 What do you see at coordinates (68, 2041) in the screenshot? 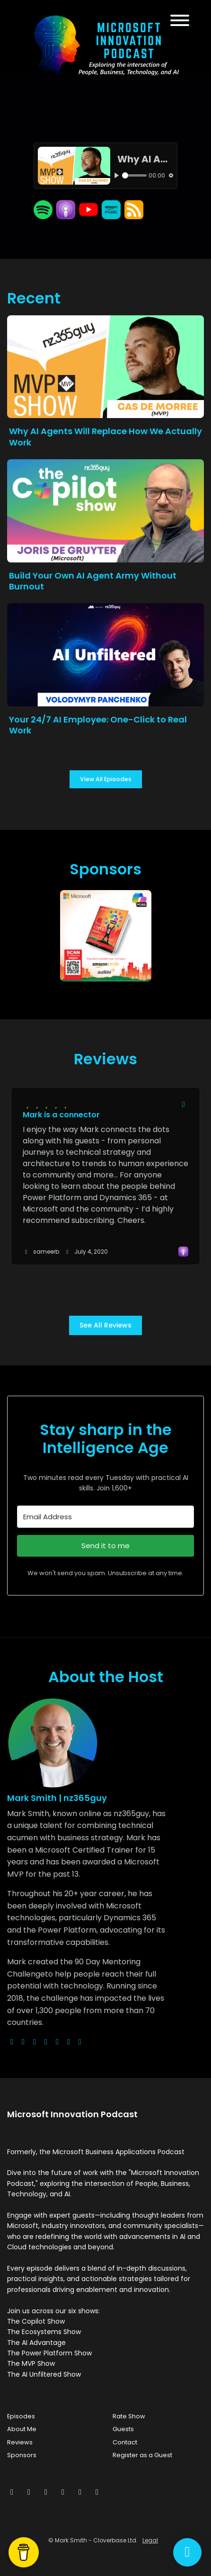
I see `[linkedin logo]` at bounding box center [68, 2041].